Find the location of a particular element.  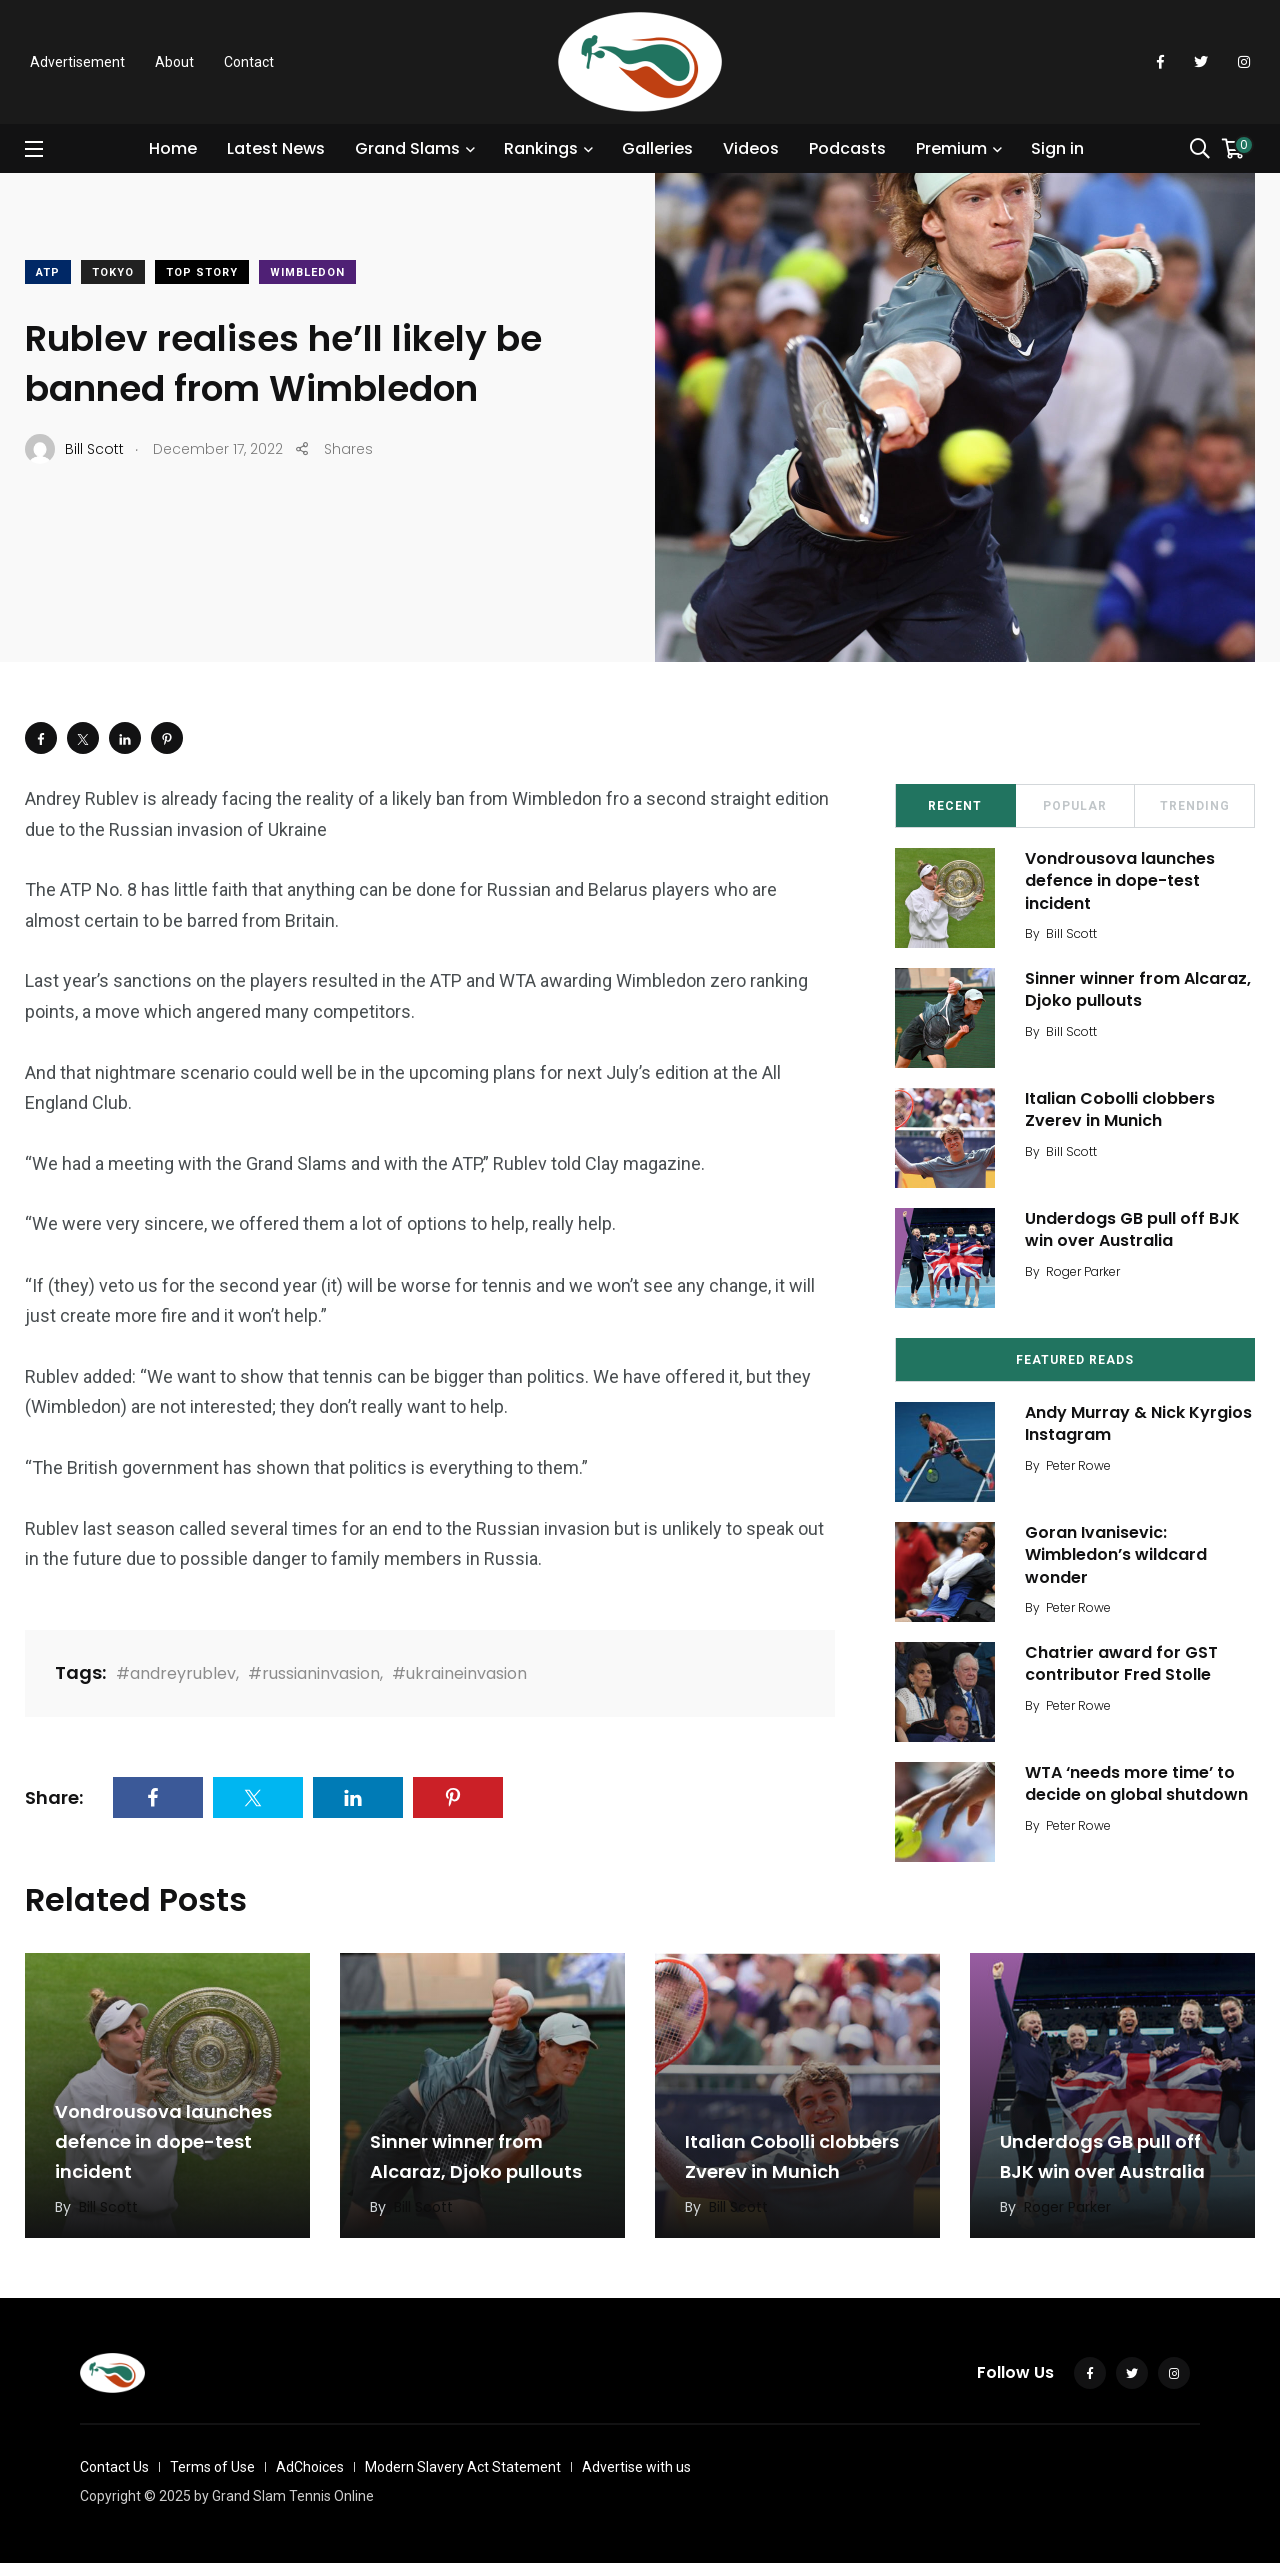

Trending is located at coordinates (1195, 806).